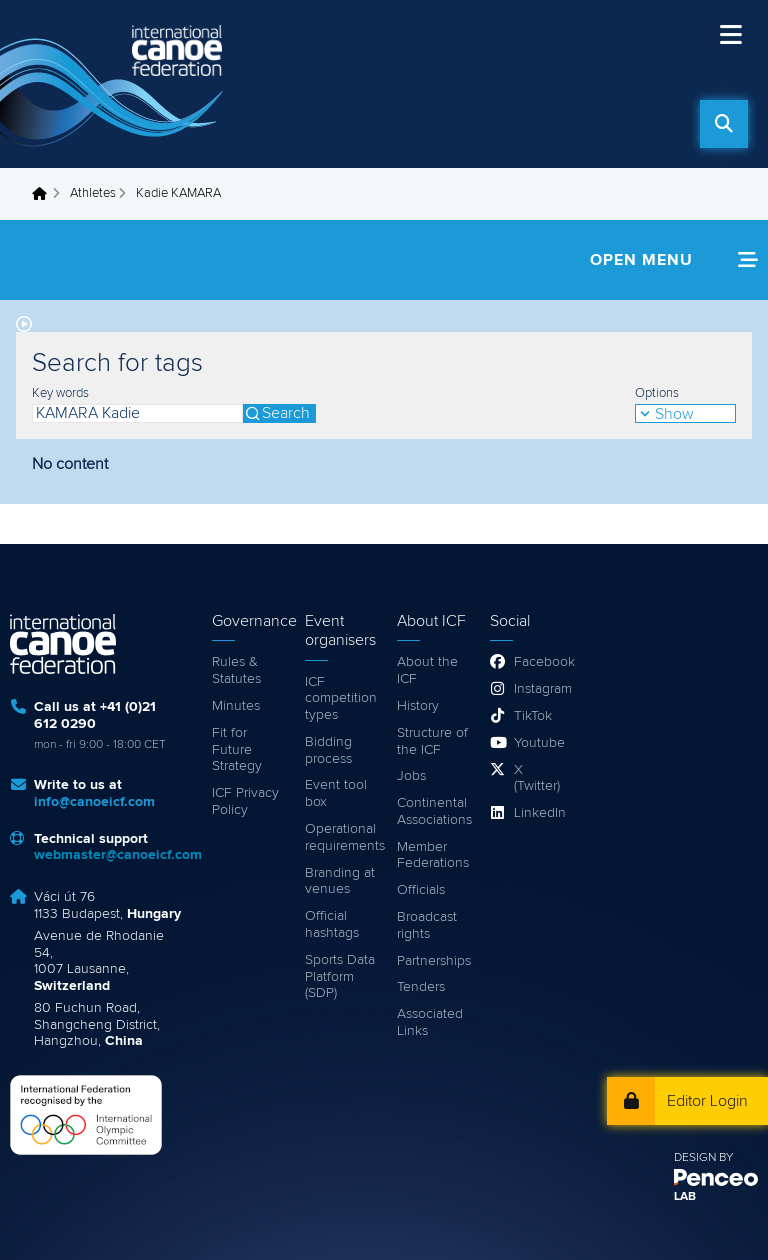 The height and width of the screenshot is (1260, 768). I want to click on Broadcast rights, so click(427, 925).